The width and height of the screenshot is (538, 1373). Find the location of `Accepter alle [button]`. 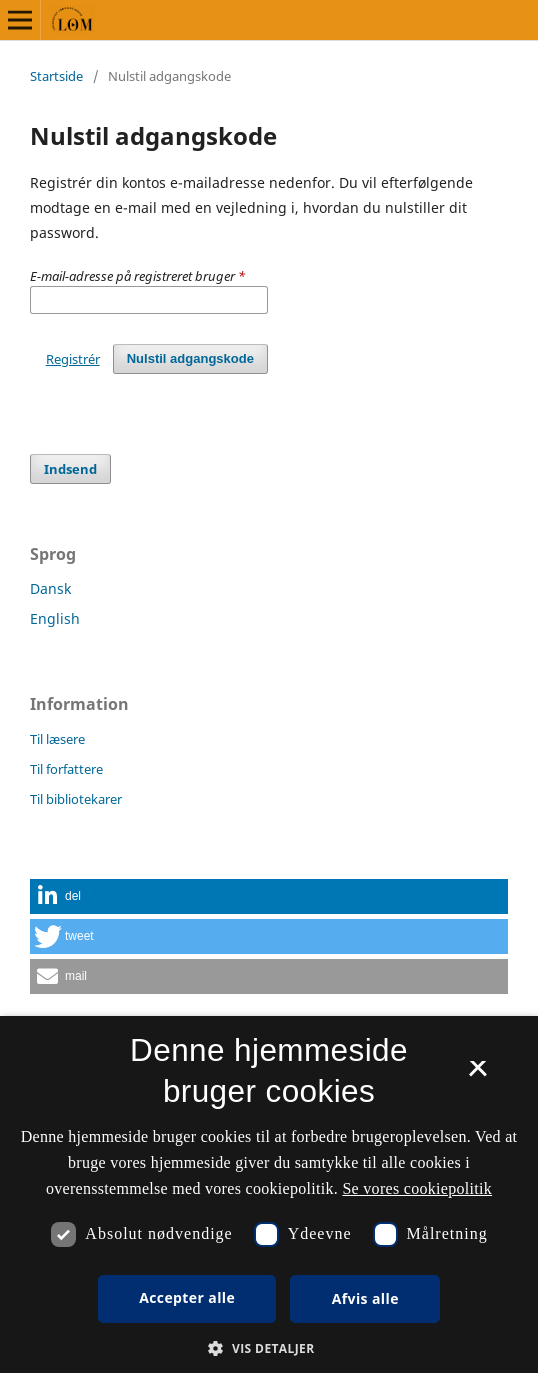

Accepter alle [button] is located at coordinates (187, 1297).